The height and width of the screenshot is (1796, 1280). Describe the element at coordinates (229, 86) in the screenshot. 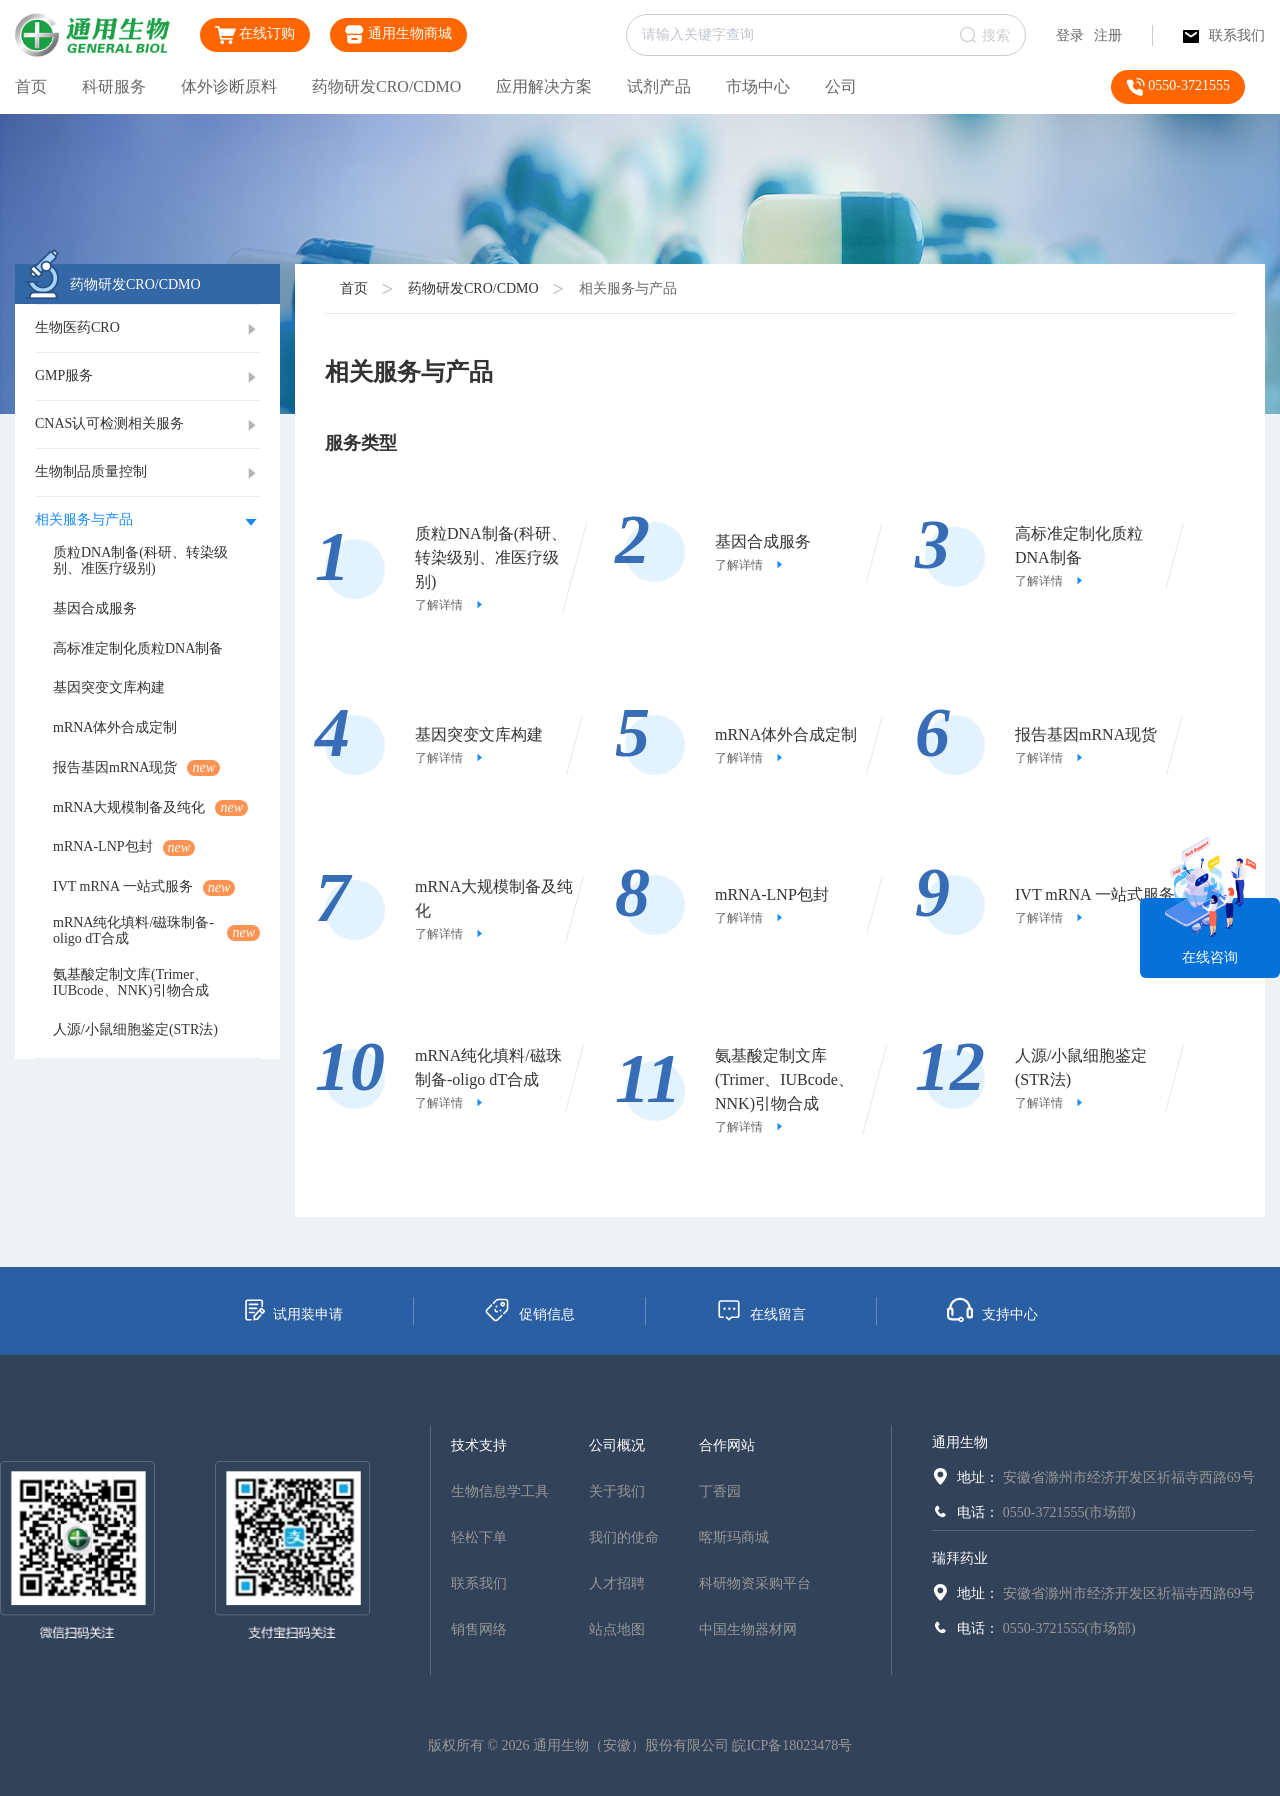

I see `体外诊断原料` at that location.